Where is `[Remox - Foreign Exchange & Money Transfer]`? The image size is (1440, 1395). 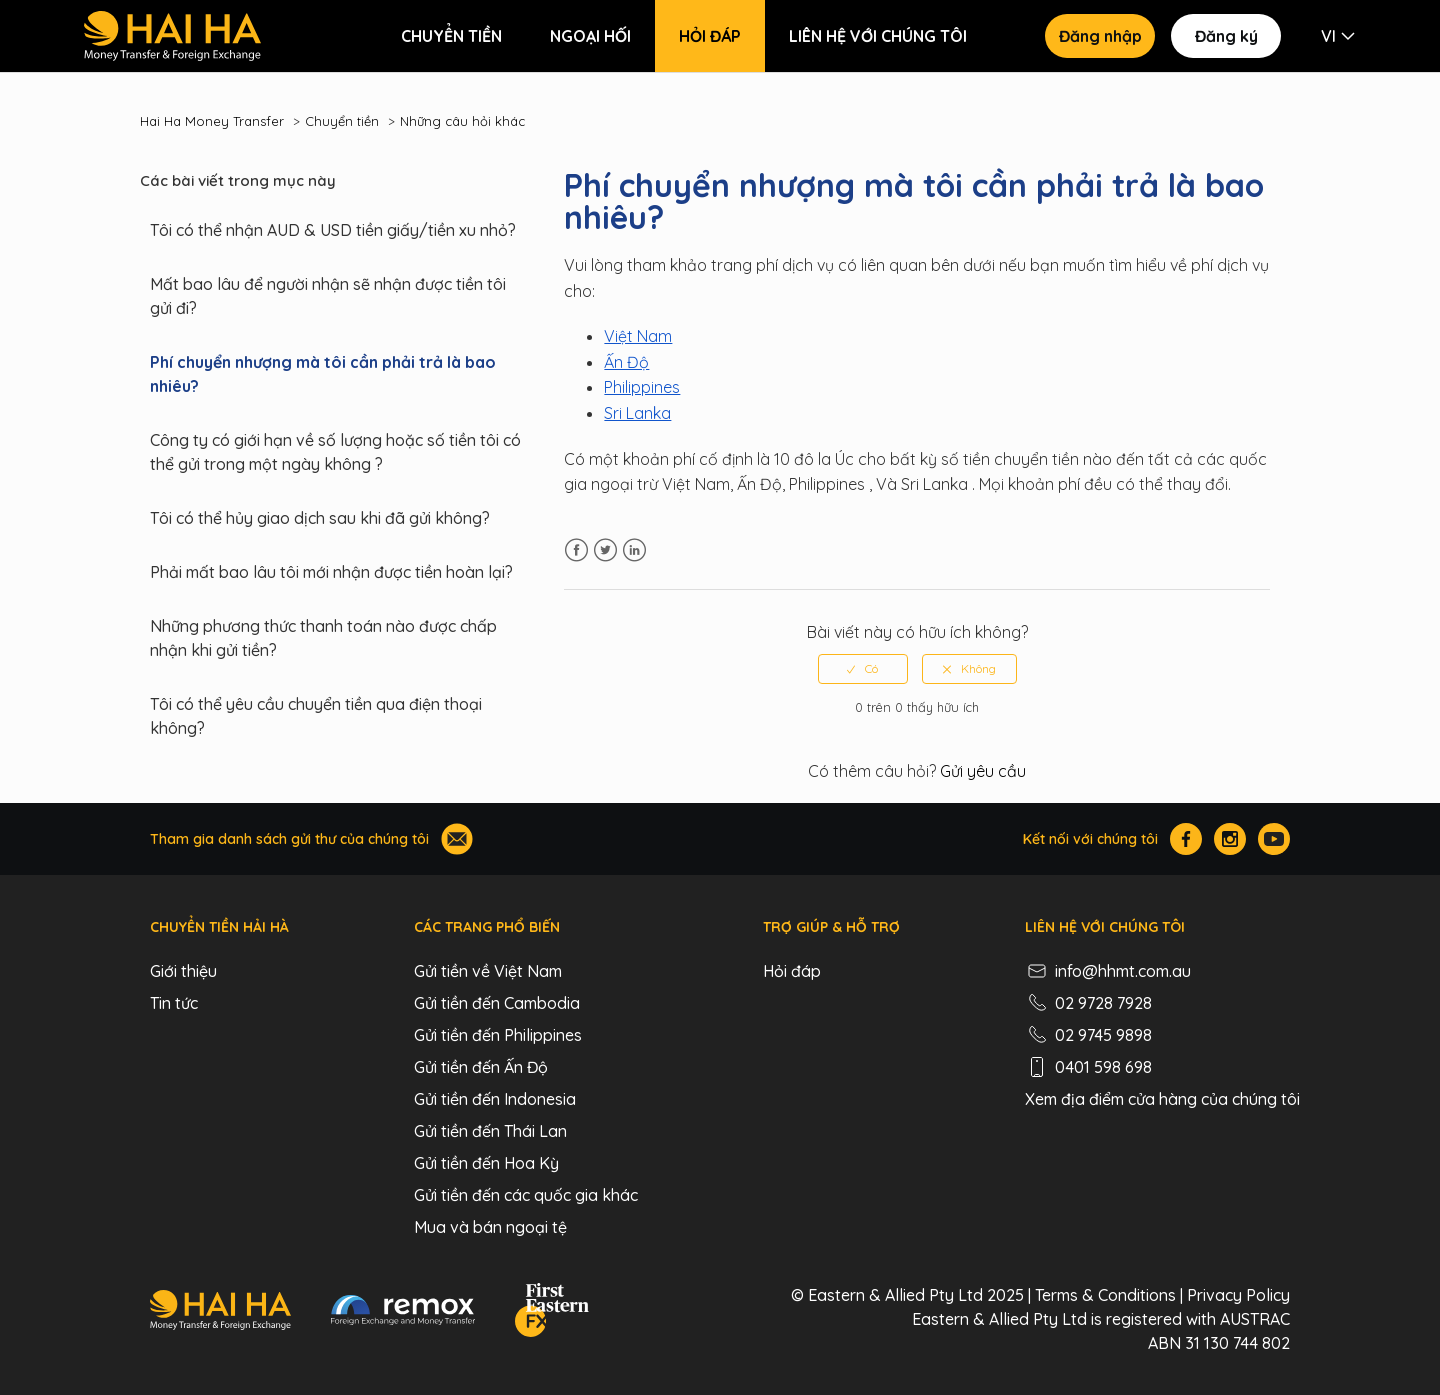
[Remox - Foreign Exchange & Money Transfer] is located at coordinates (403, 1313).